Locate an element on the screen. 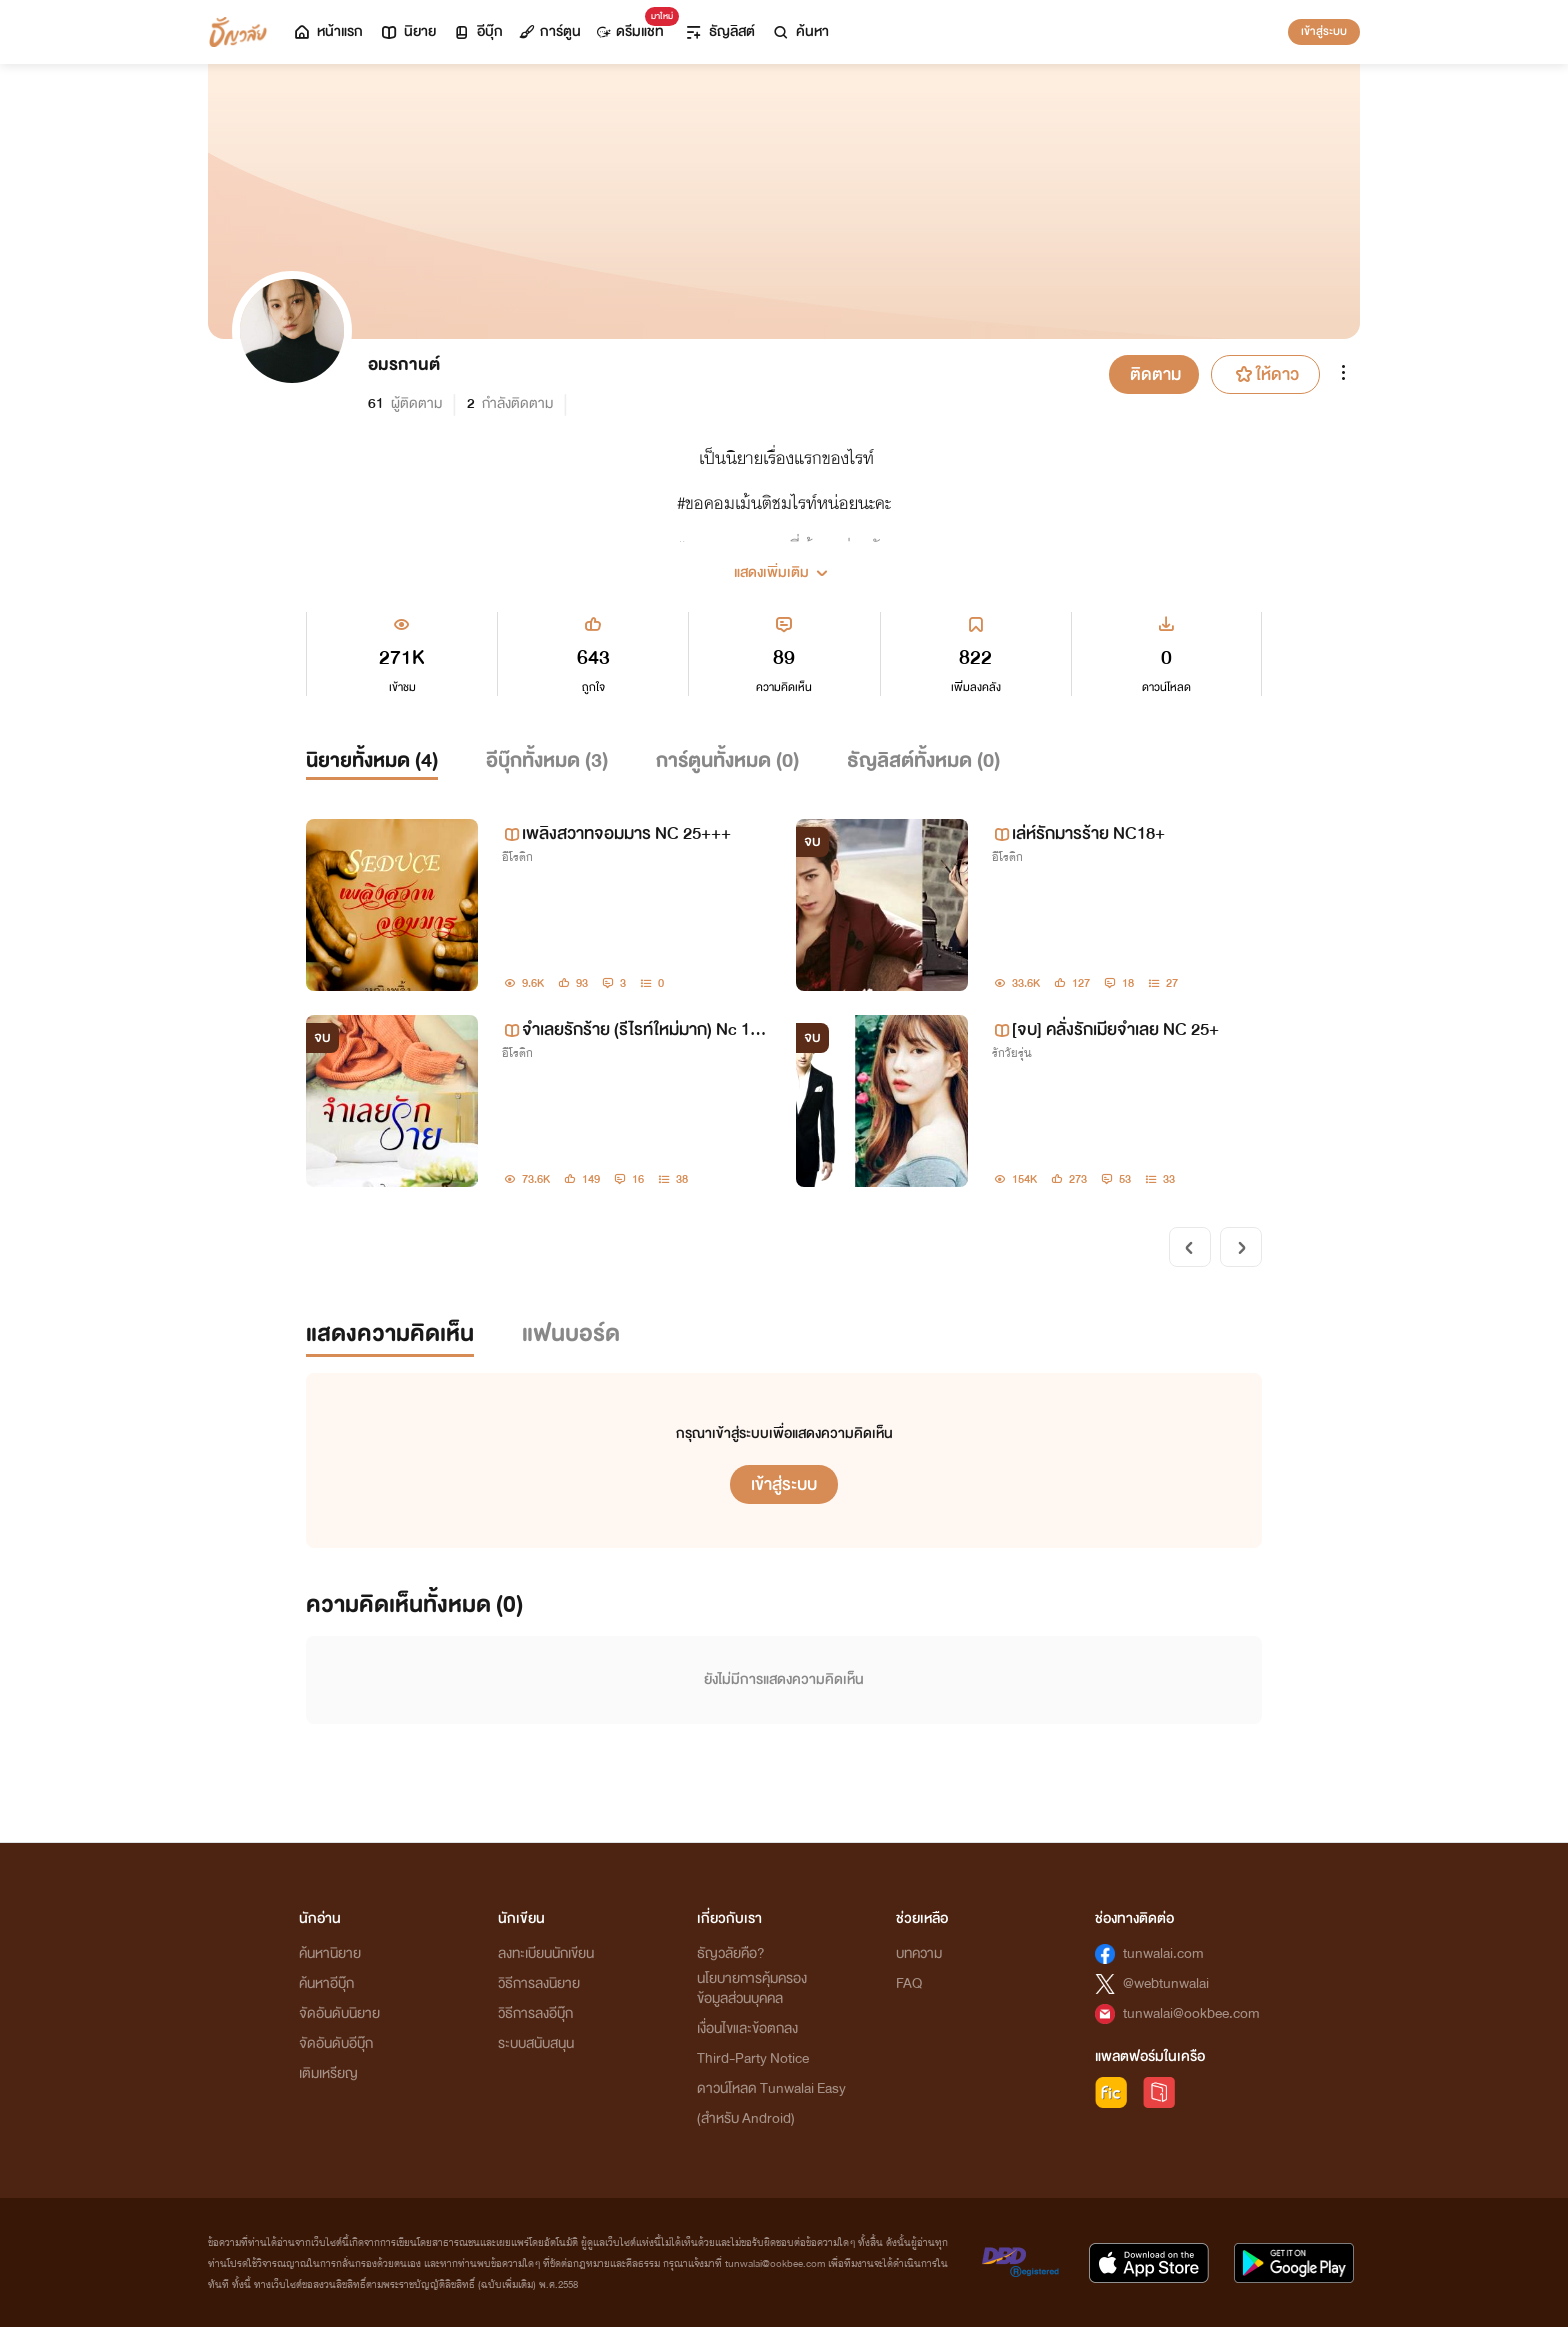  FAQ is located at coordinates (909, 1983).